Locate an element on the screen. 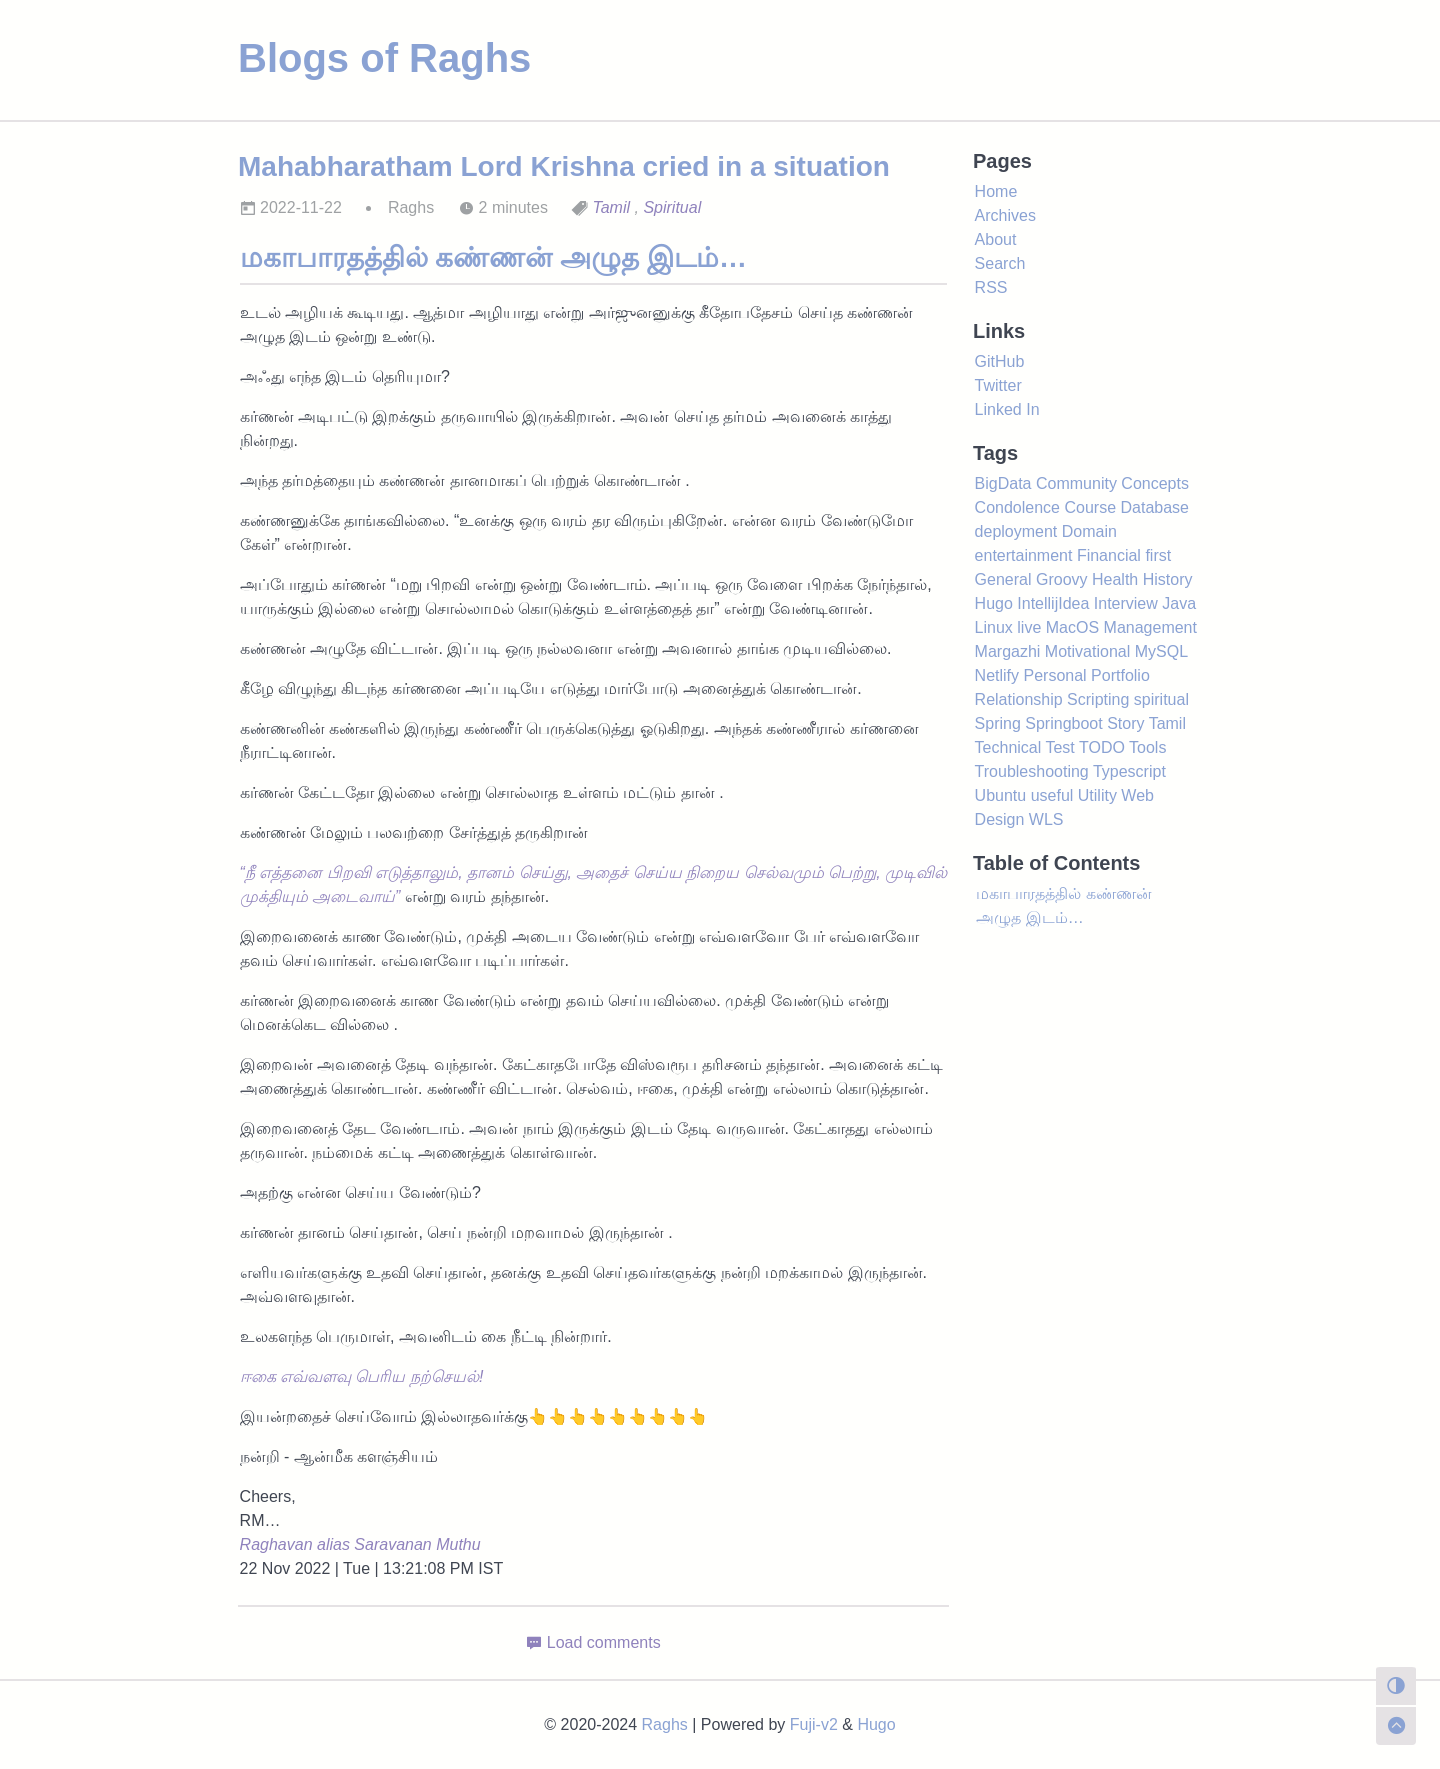 The width and height of the screenshot is (1440, 1769). Java is located at coordinates (1179, 603).